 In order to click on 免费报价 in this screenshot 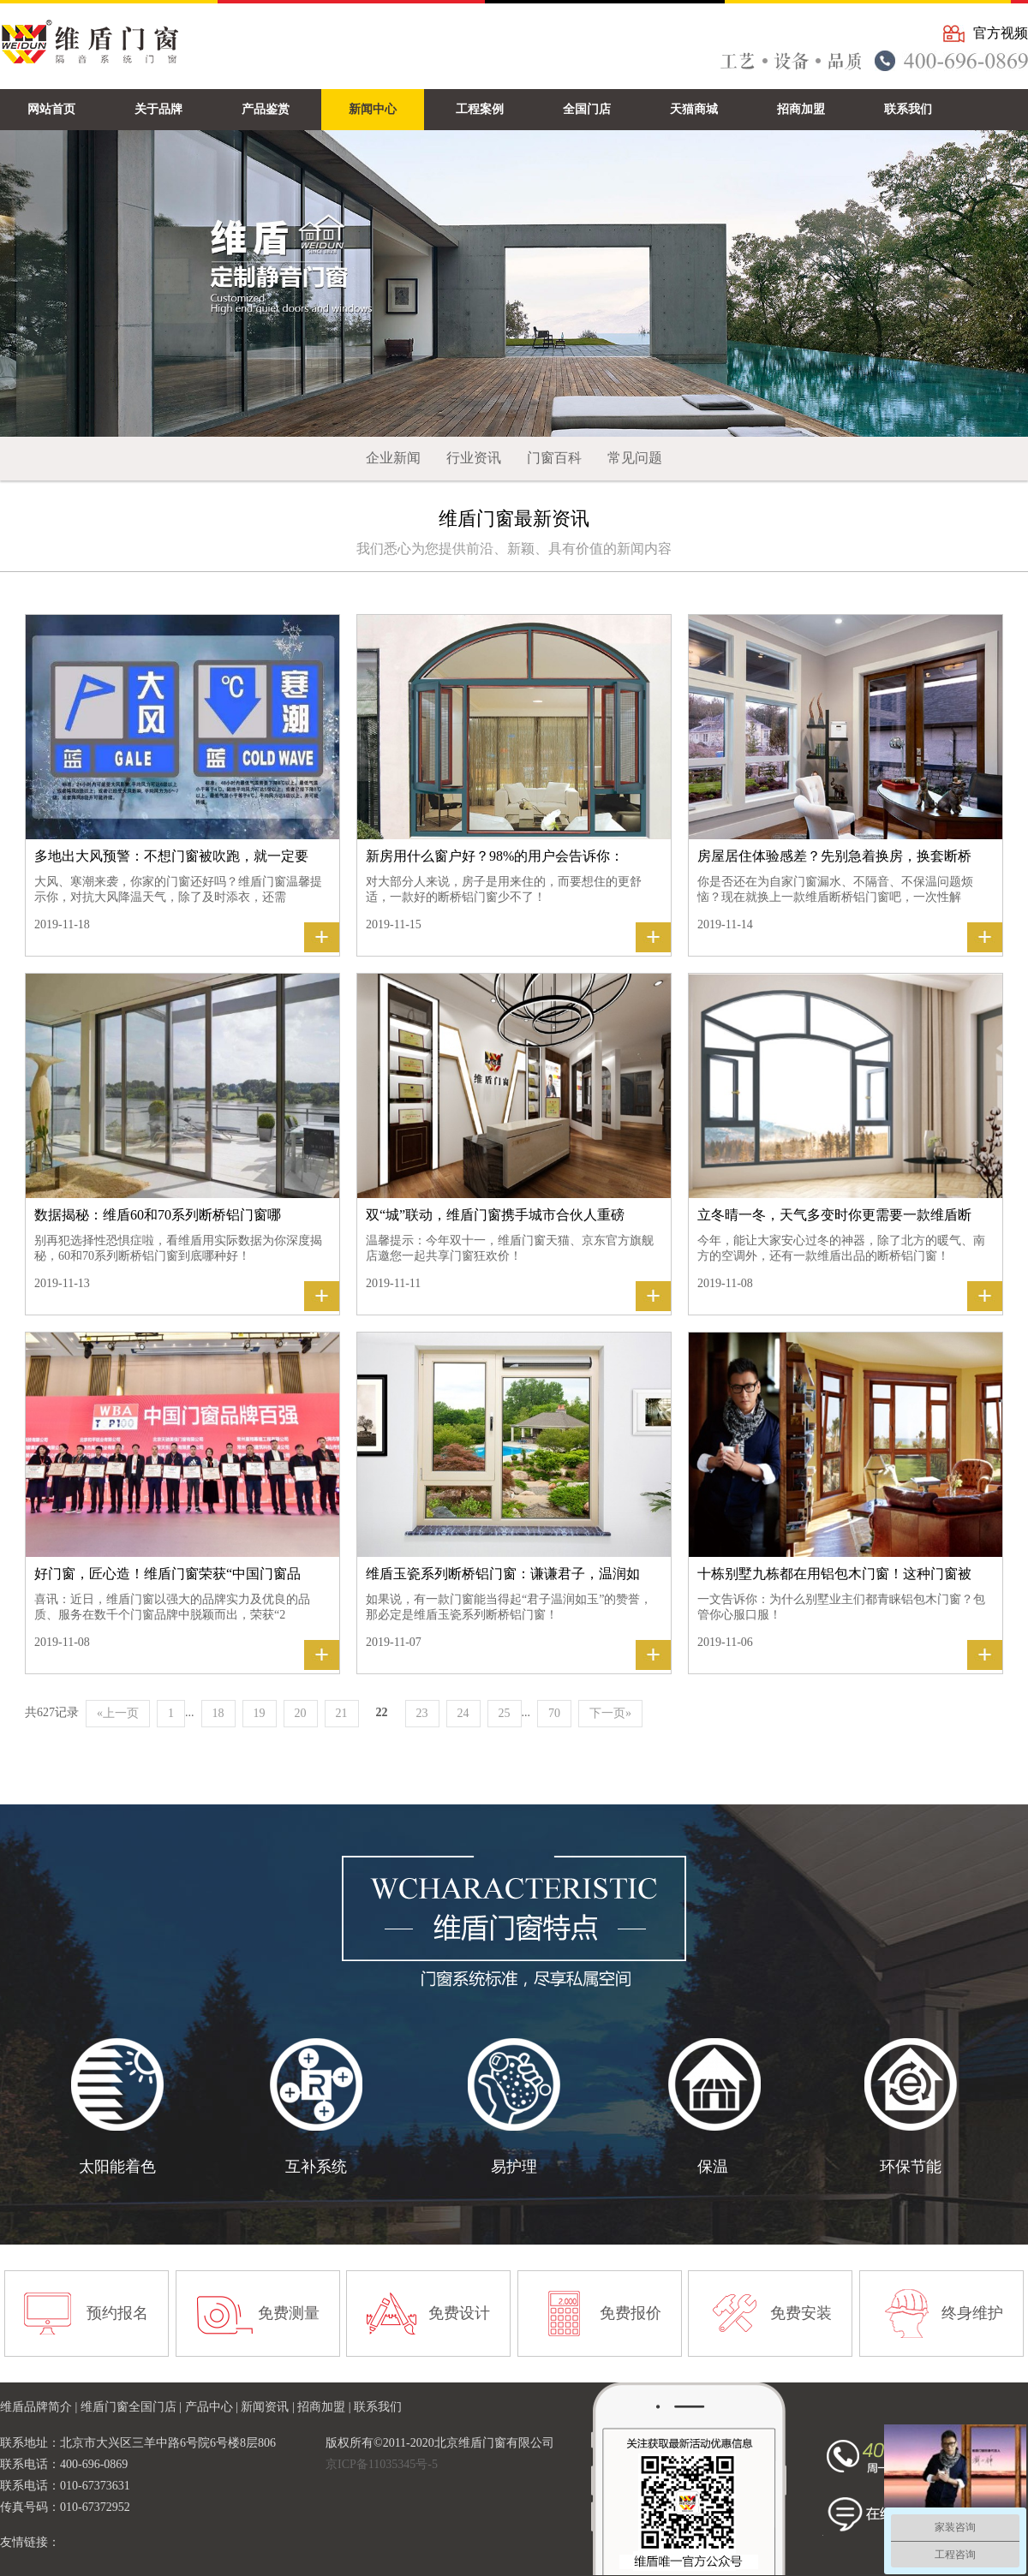, I will do `click(630, 2313)`.